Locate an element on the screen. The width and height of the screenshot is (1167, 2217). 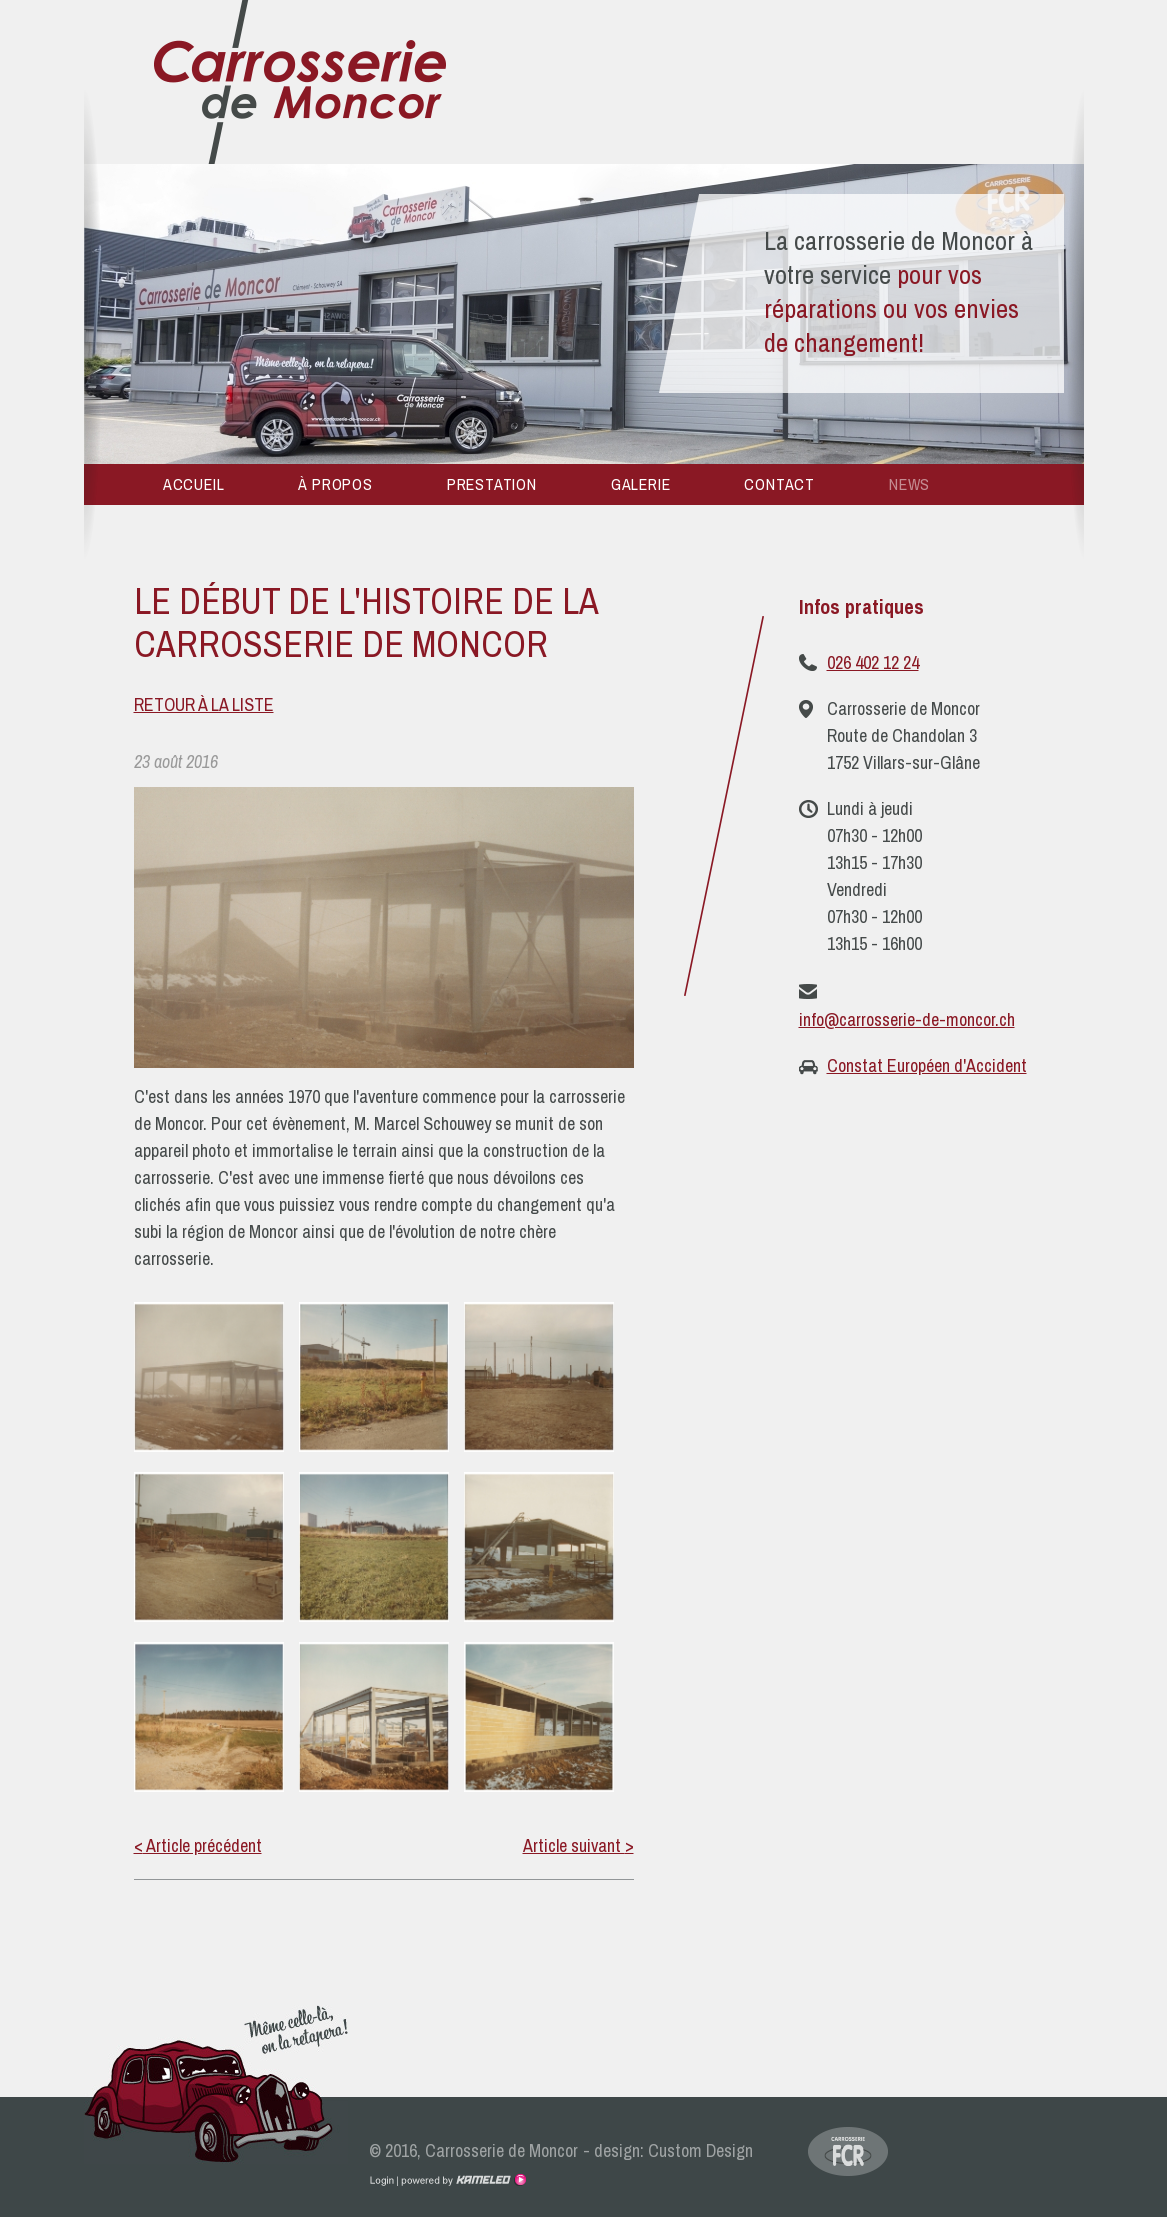
Article précédent is located at coordinates (198, 1845).